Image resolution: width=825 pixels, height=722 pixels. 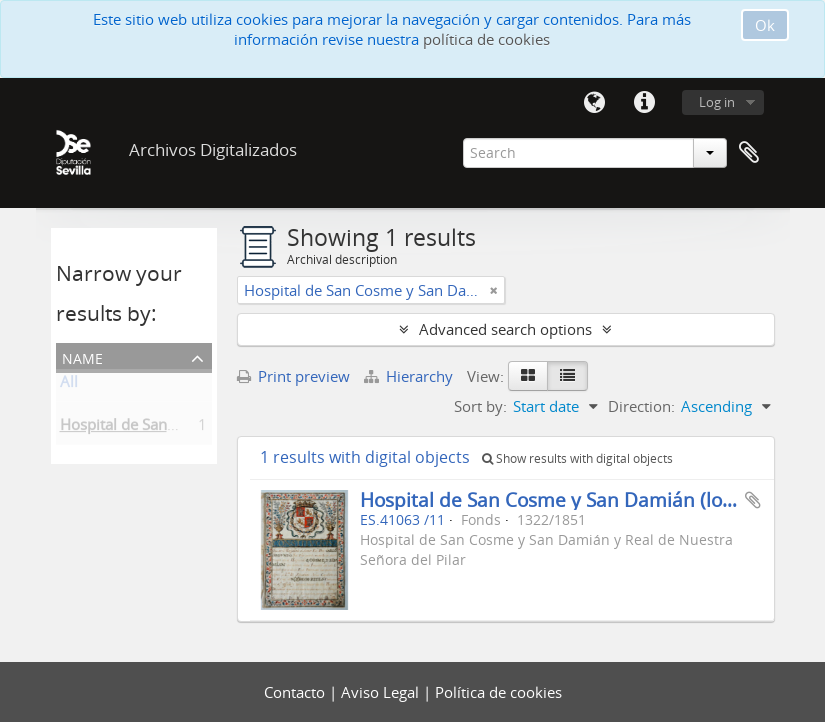 I want to click on All, so click(x=69, y=385).